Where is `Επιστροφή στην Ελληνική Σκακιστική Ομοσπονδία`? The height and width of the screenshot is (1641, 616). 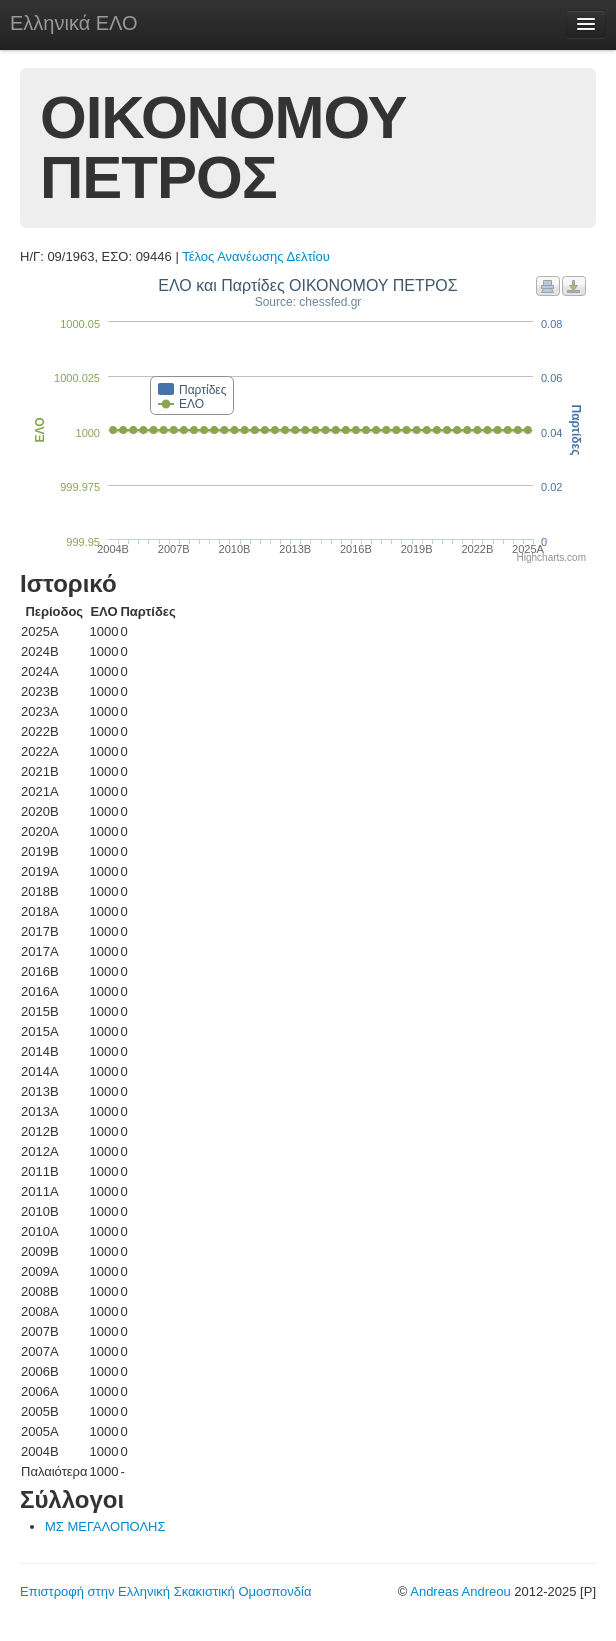
Επιστροφή στην Ελληνική Σκακιστική Ομοσπονδία is located at coordinates (165, 1591).